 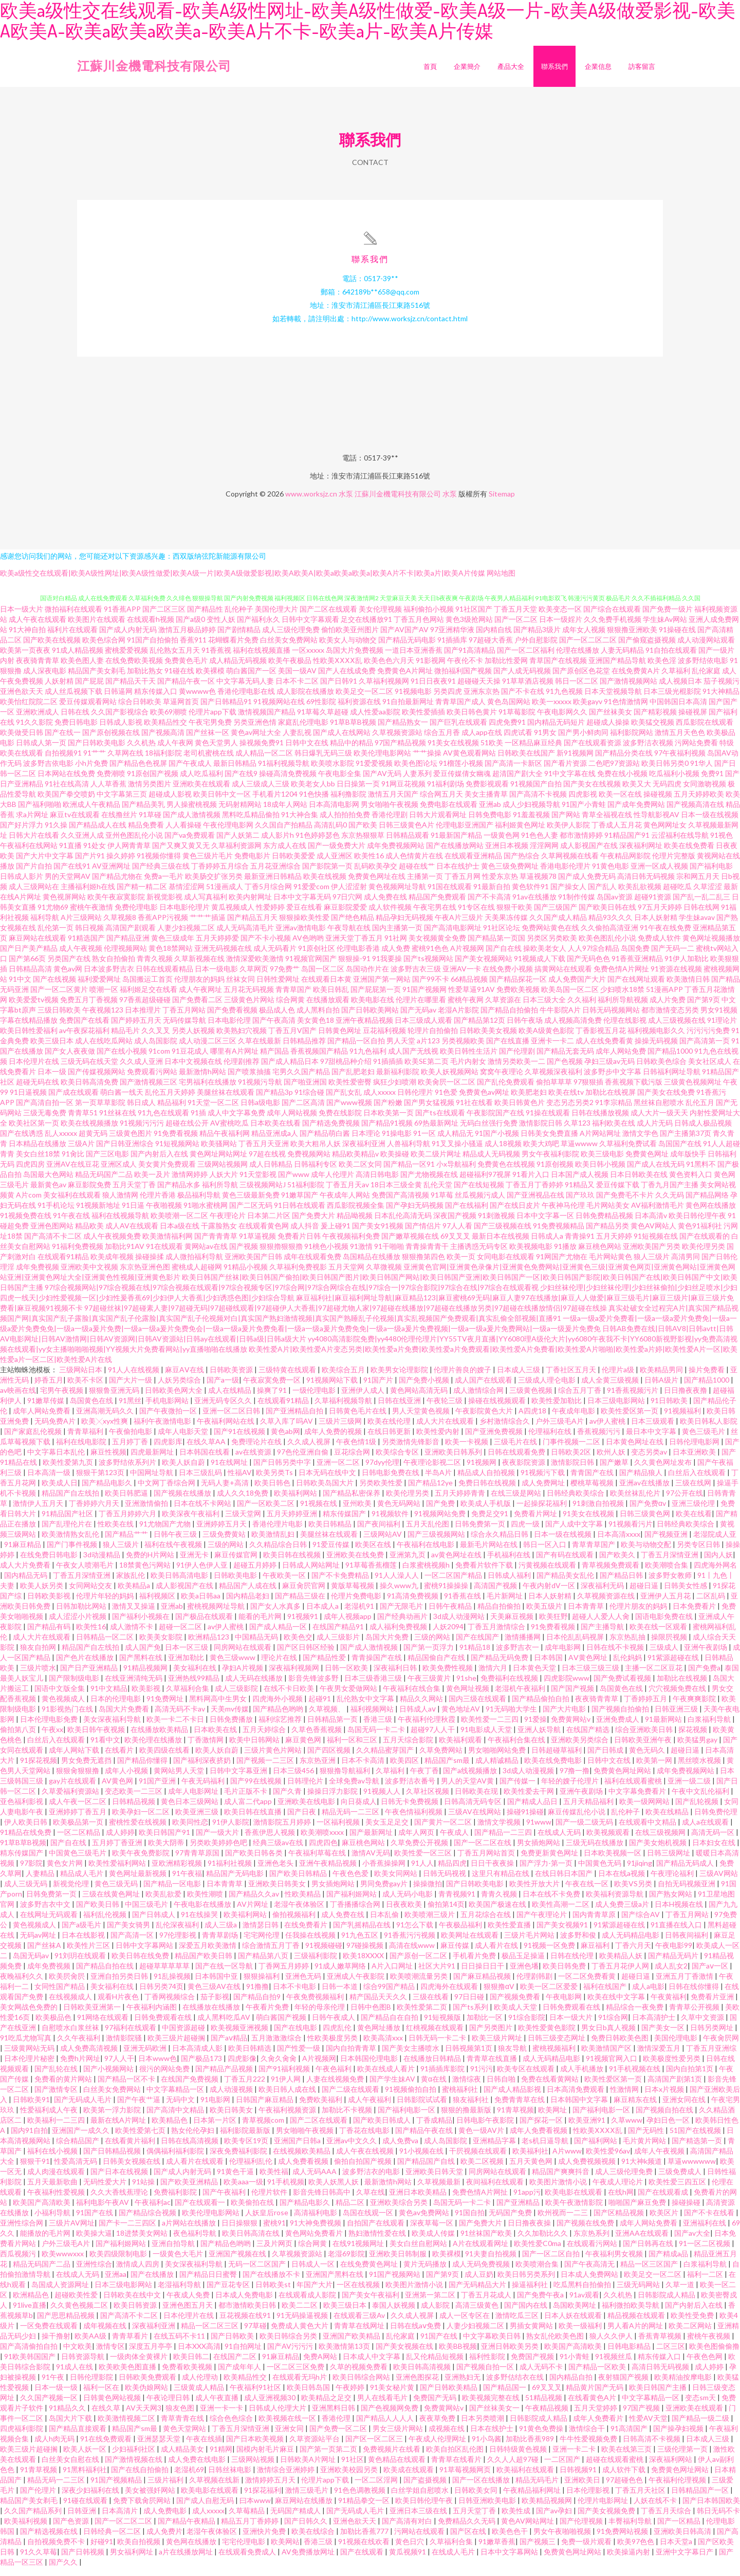 I want to click on 性激情网, so click(x=625, y=2097).